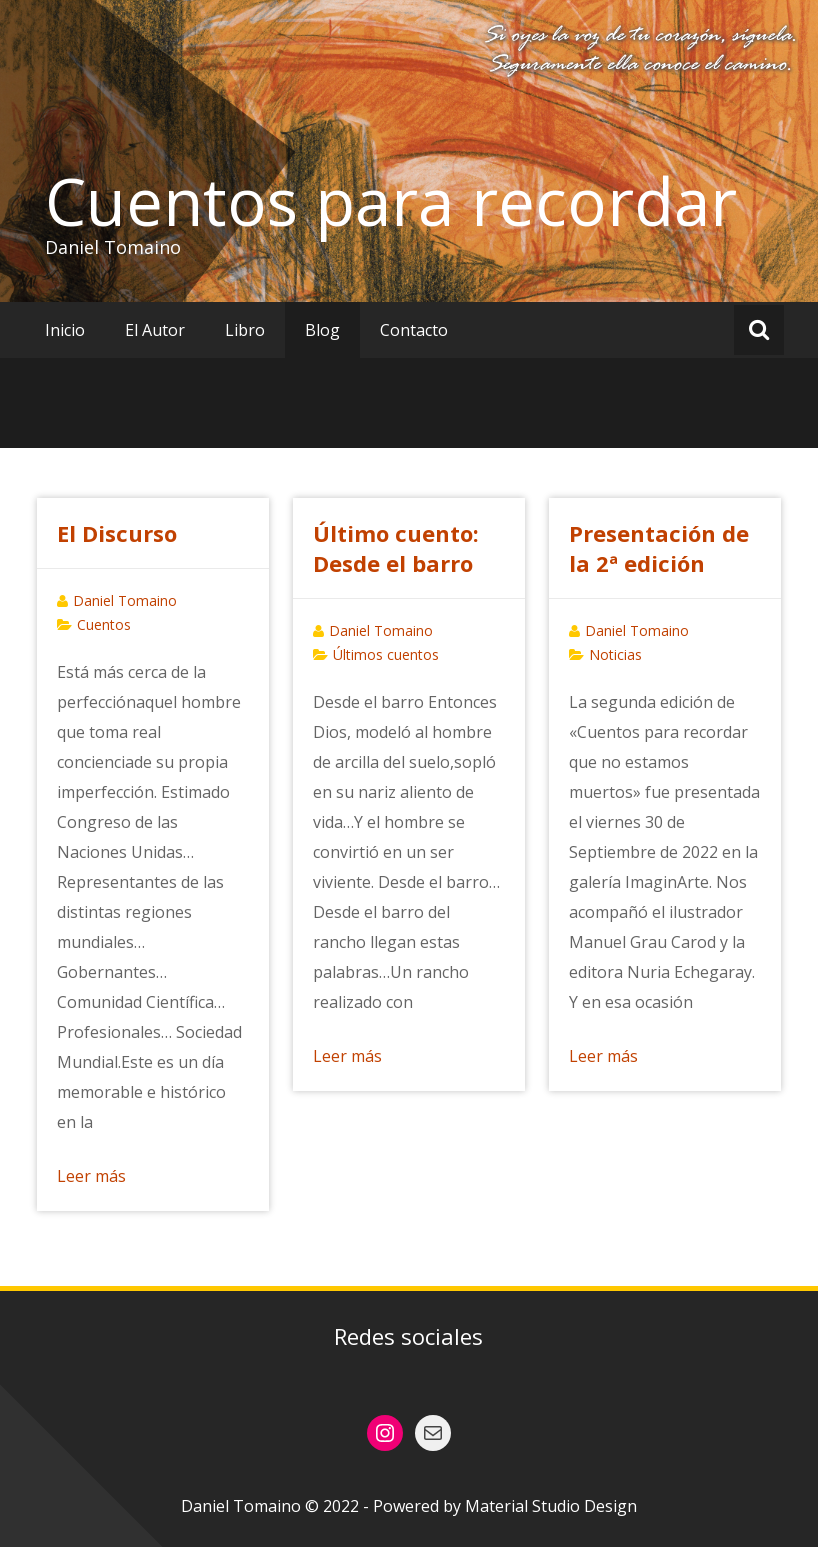  What do you see at coordinates (65, 330) in the screenshot?
I see `Inicio` at bounding box center [65, 330].